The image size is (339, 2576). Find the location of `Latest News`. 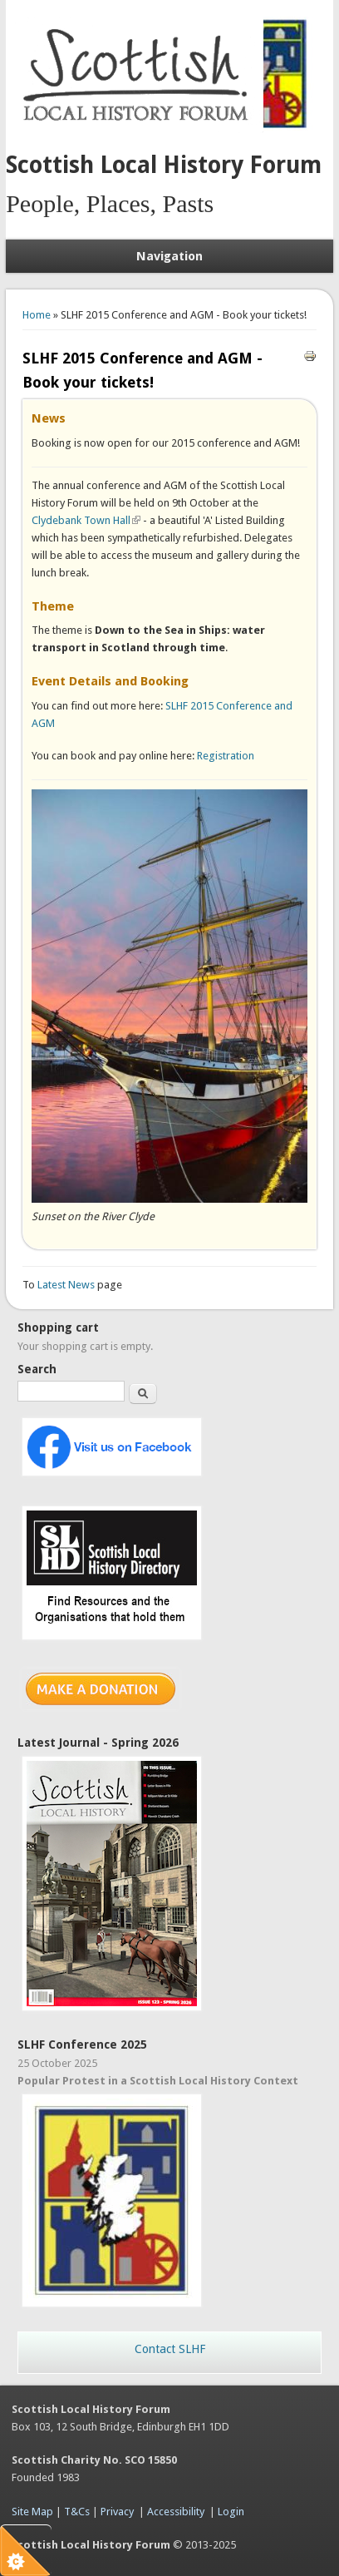

Latest News is located at coordinates (67, 1284).